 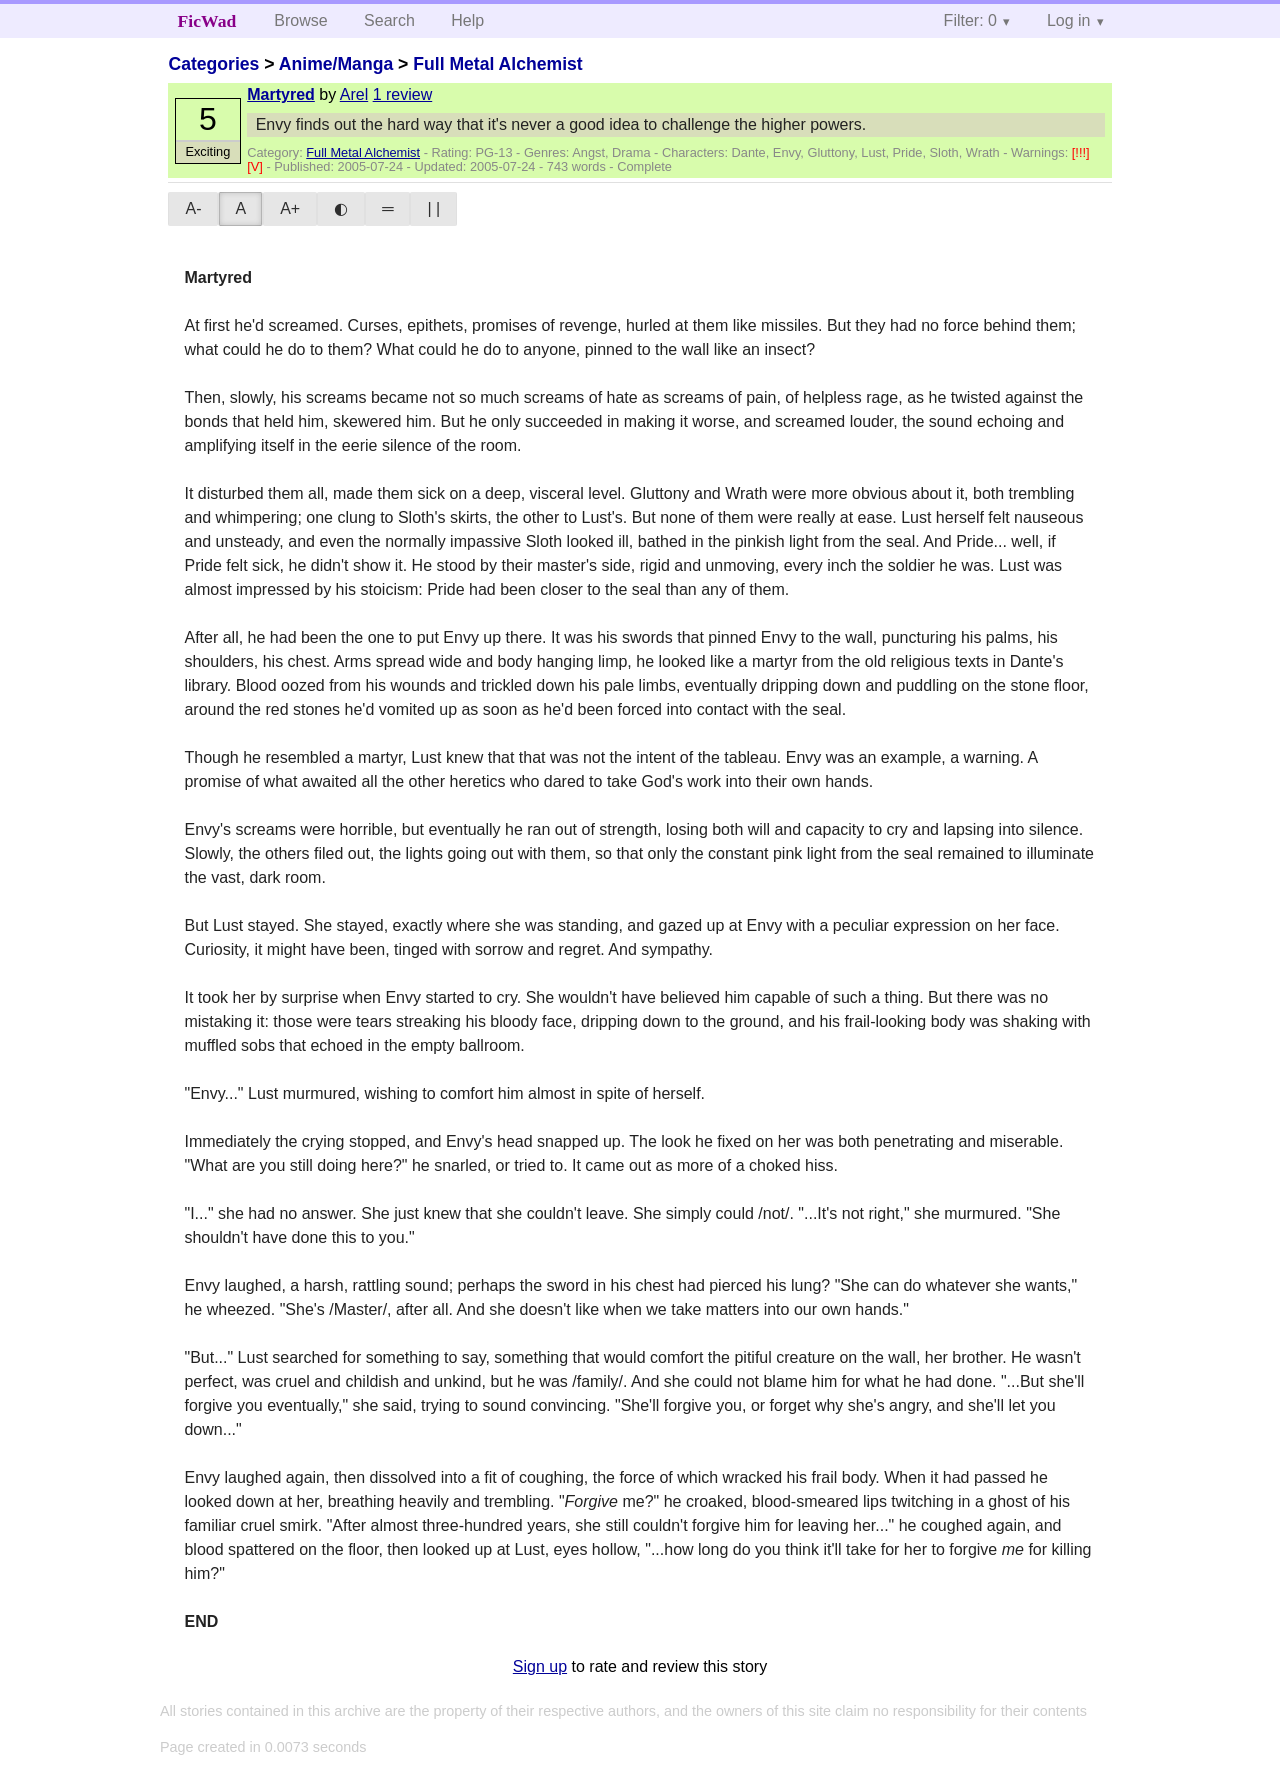 I want to click on A-, so click(x=193, y=208).